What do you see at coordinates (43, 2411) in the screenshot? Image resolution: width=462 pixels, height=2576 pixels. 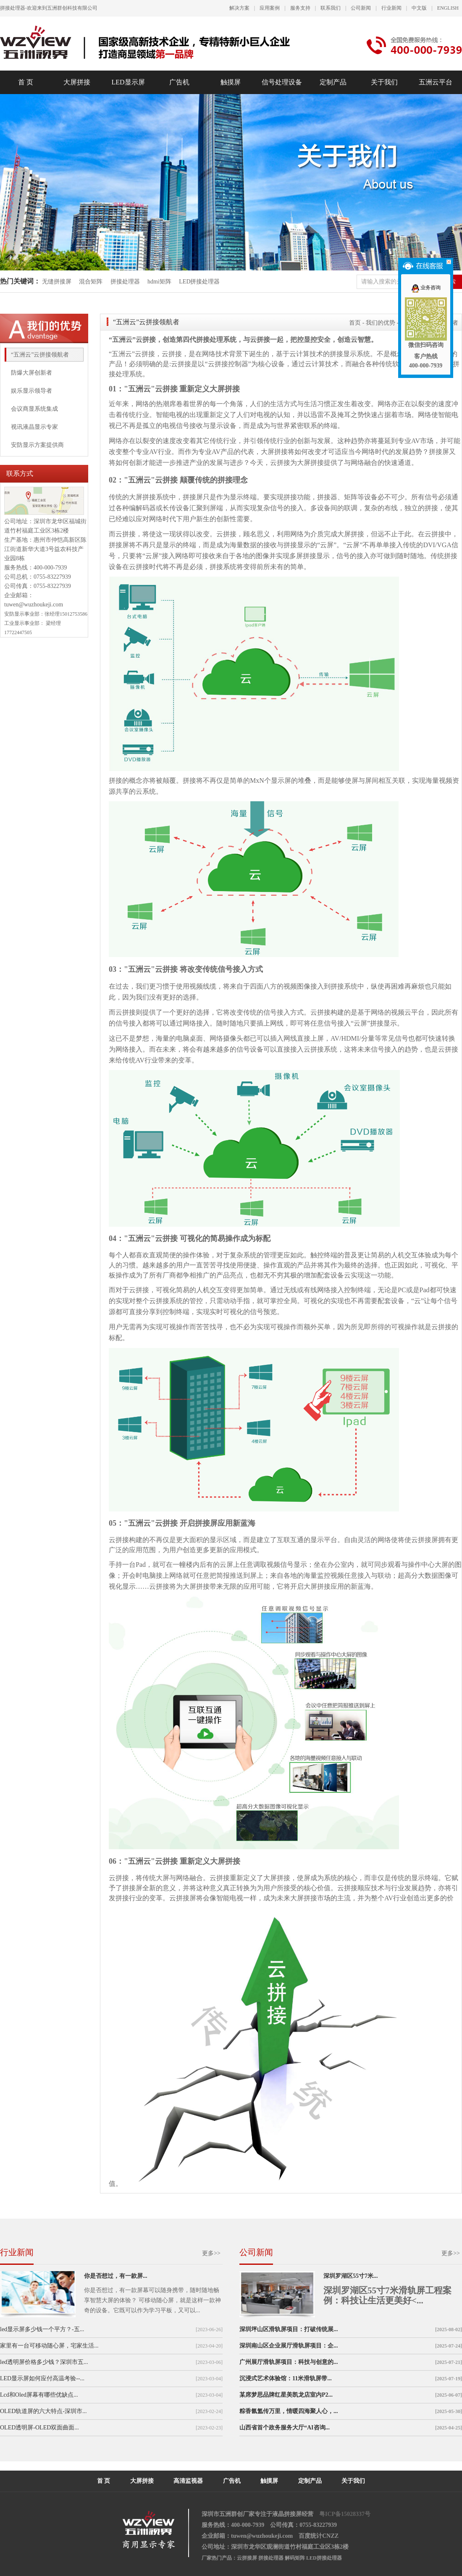 I see `OLED轨道屏的六大特点-深圳市...` at bounding box center [43, 2411].